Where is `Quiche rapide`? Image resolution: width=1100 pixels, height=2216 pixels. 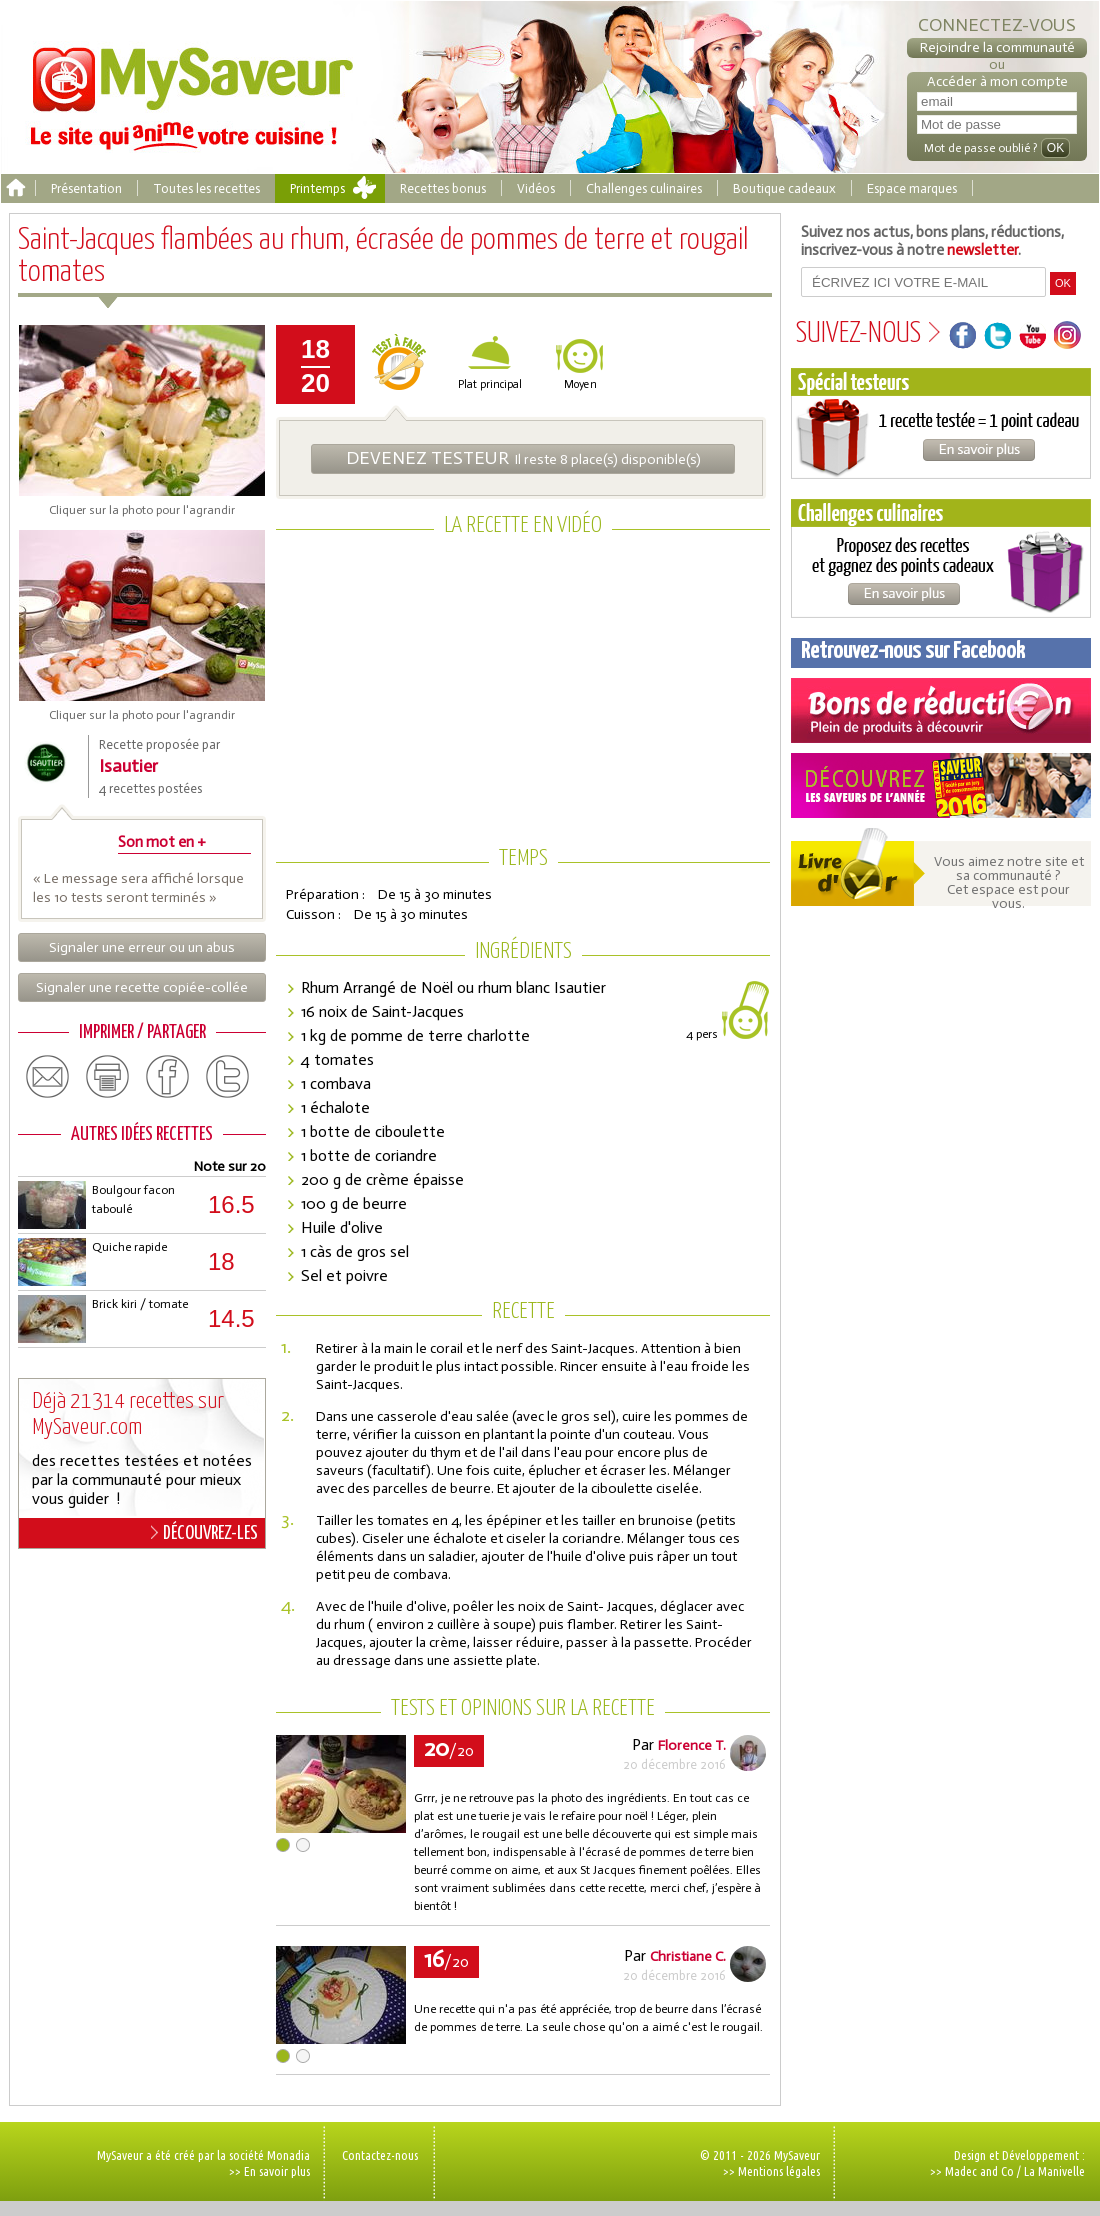 Quiche rapide is located at coordinates (129, 1247).